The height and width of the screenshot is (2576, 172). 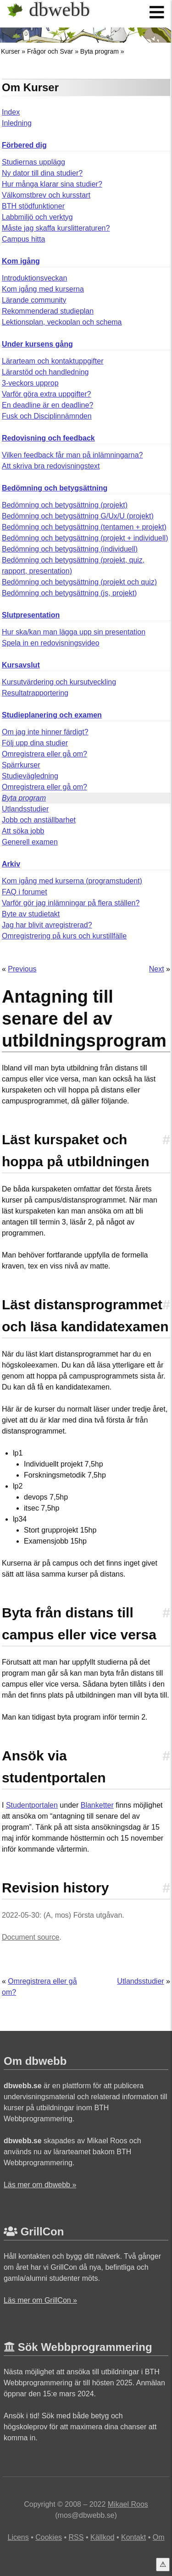 I want to click on BTH stödfunktioner, so click(x=33, y=206).